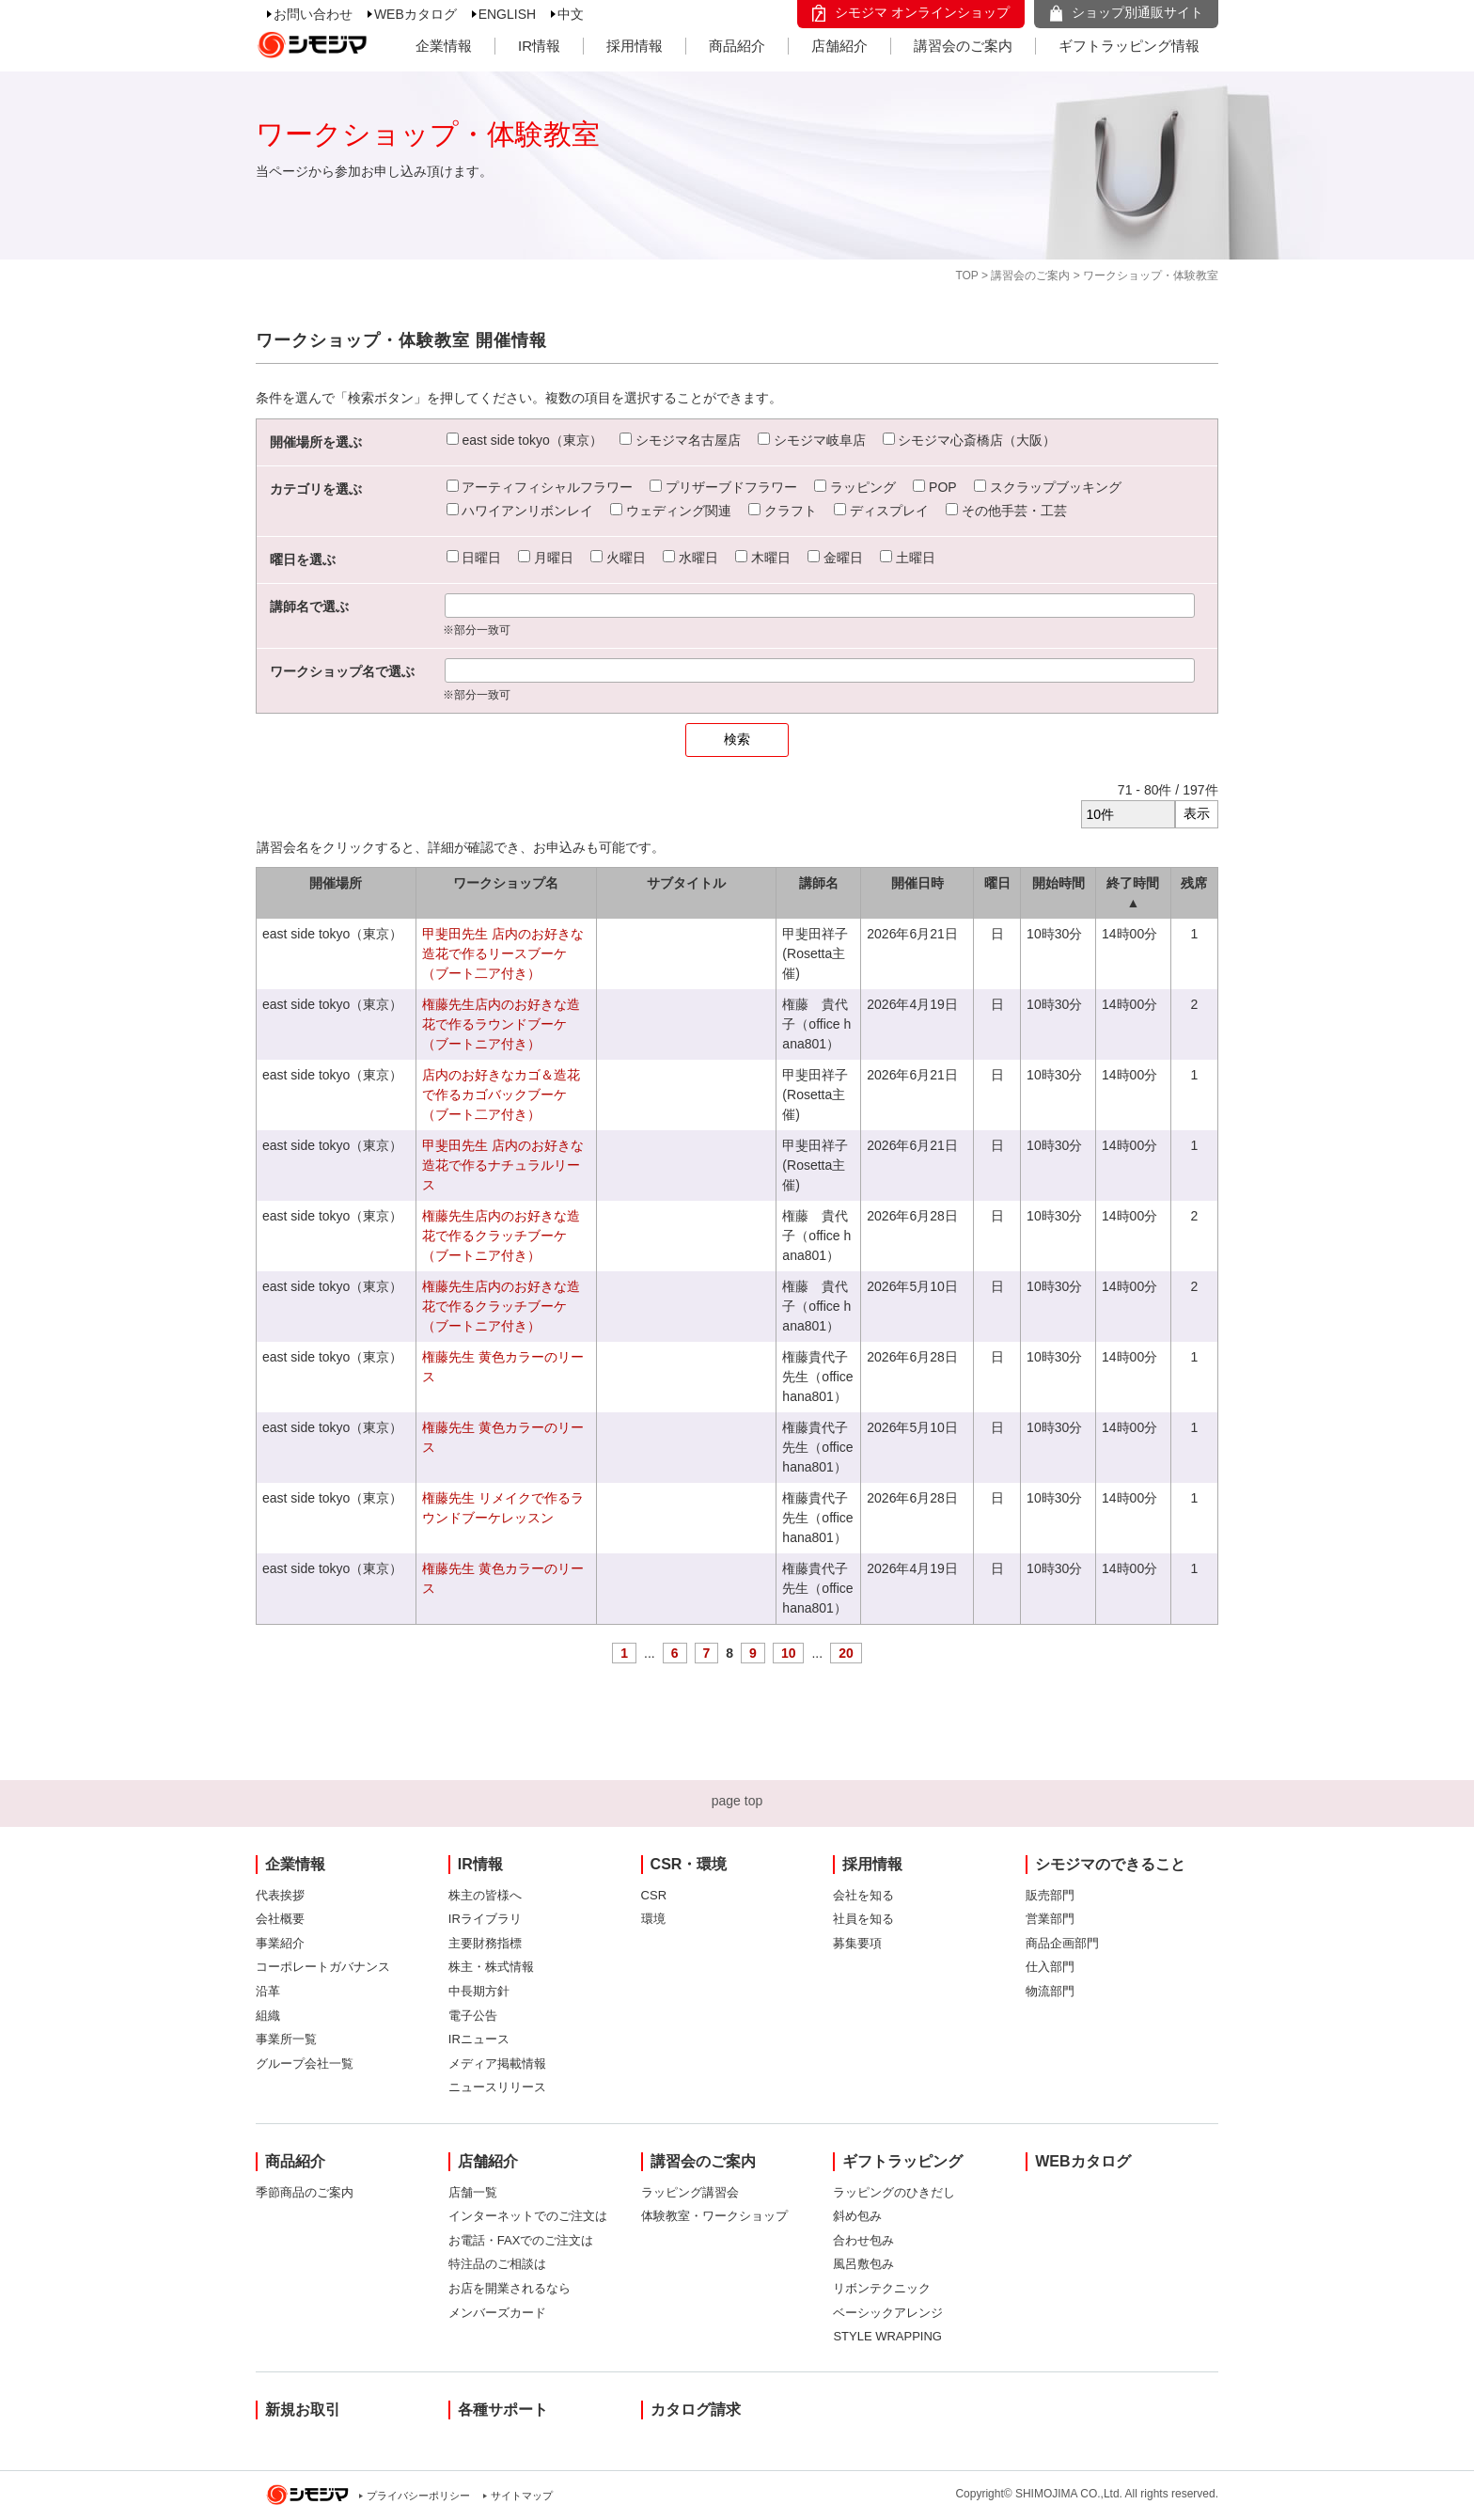  Describe the element at coordinates (894, 2192) in the screenshot. I see `ラッピングのひきだし` at that location.